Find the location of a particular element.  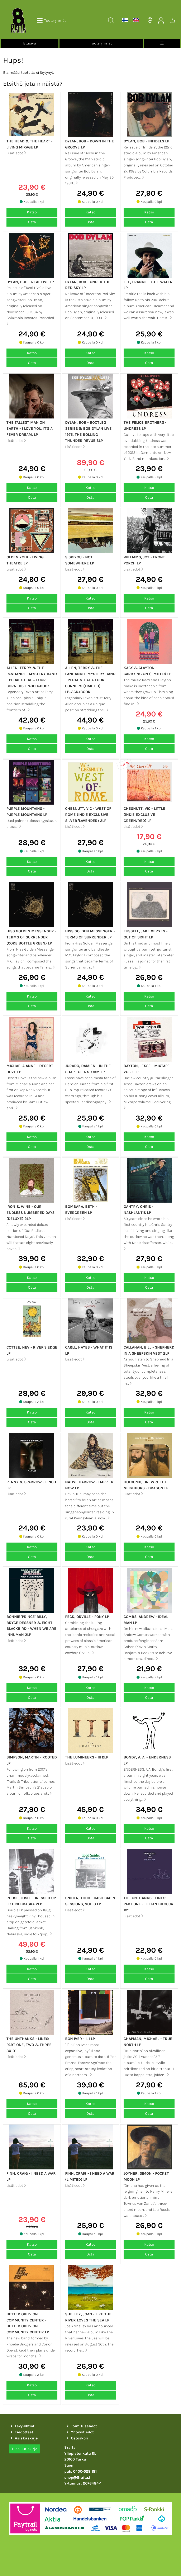

Levy-yhtiöt is located at coordinates (21, 2426).